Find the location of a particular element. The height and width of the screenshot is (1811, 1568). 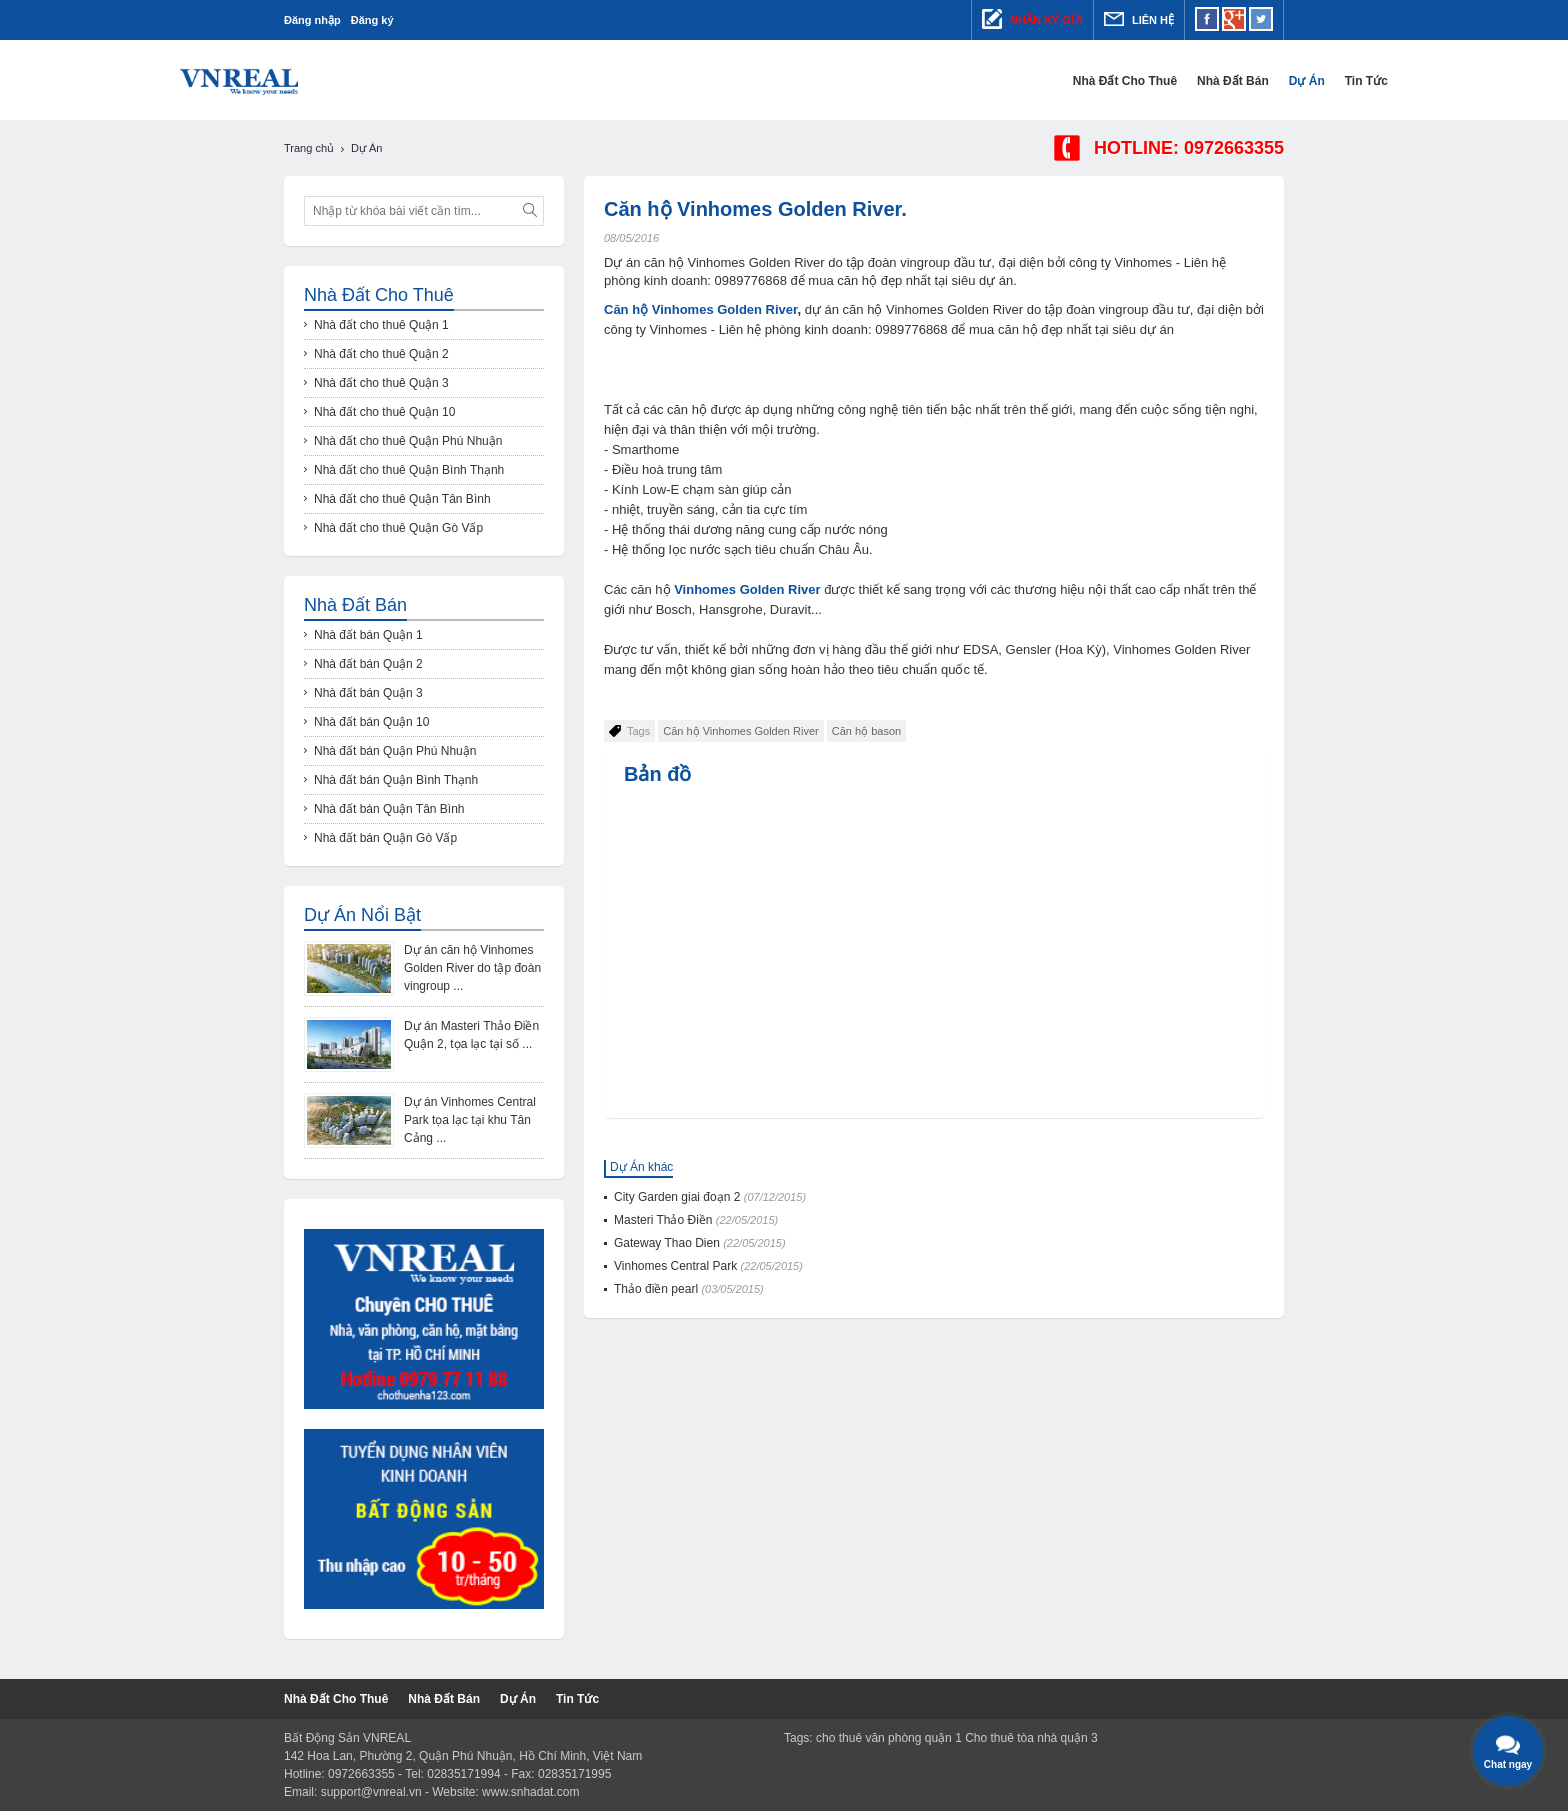

Nhà đất cho thuê is located at coordinates (1021, 81).